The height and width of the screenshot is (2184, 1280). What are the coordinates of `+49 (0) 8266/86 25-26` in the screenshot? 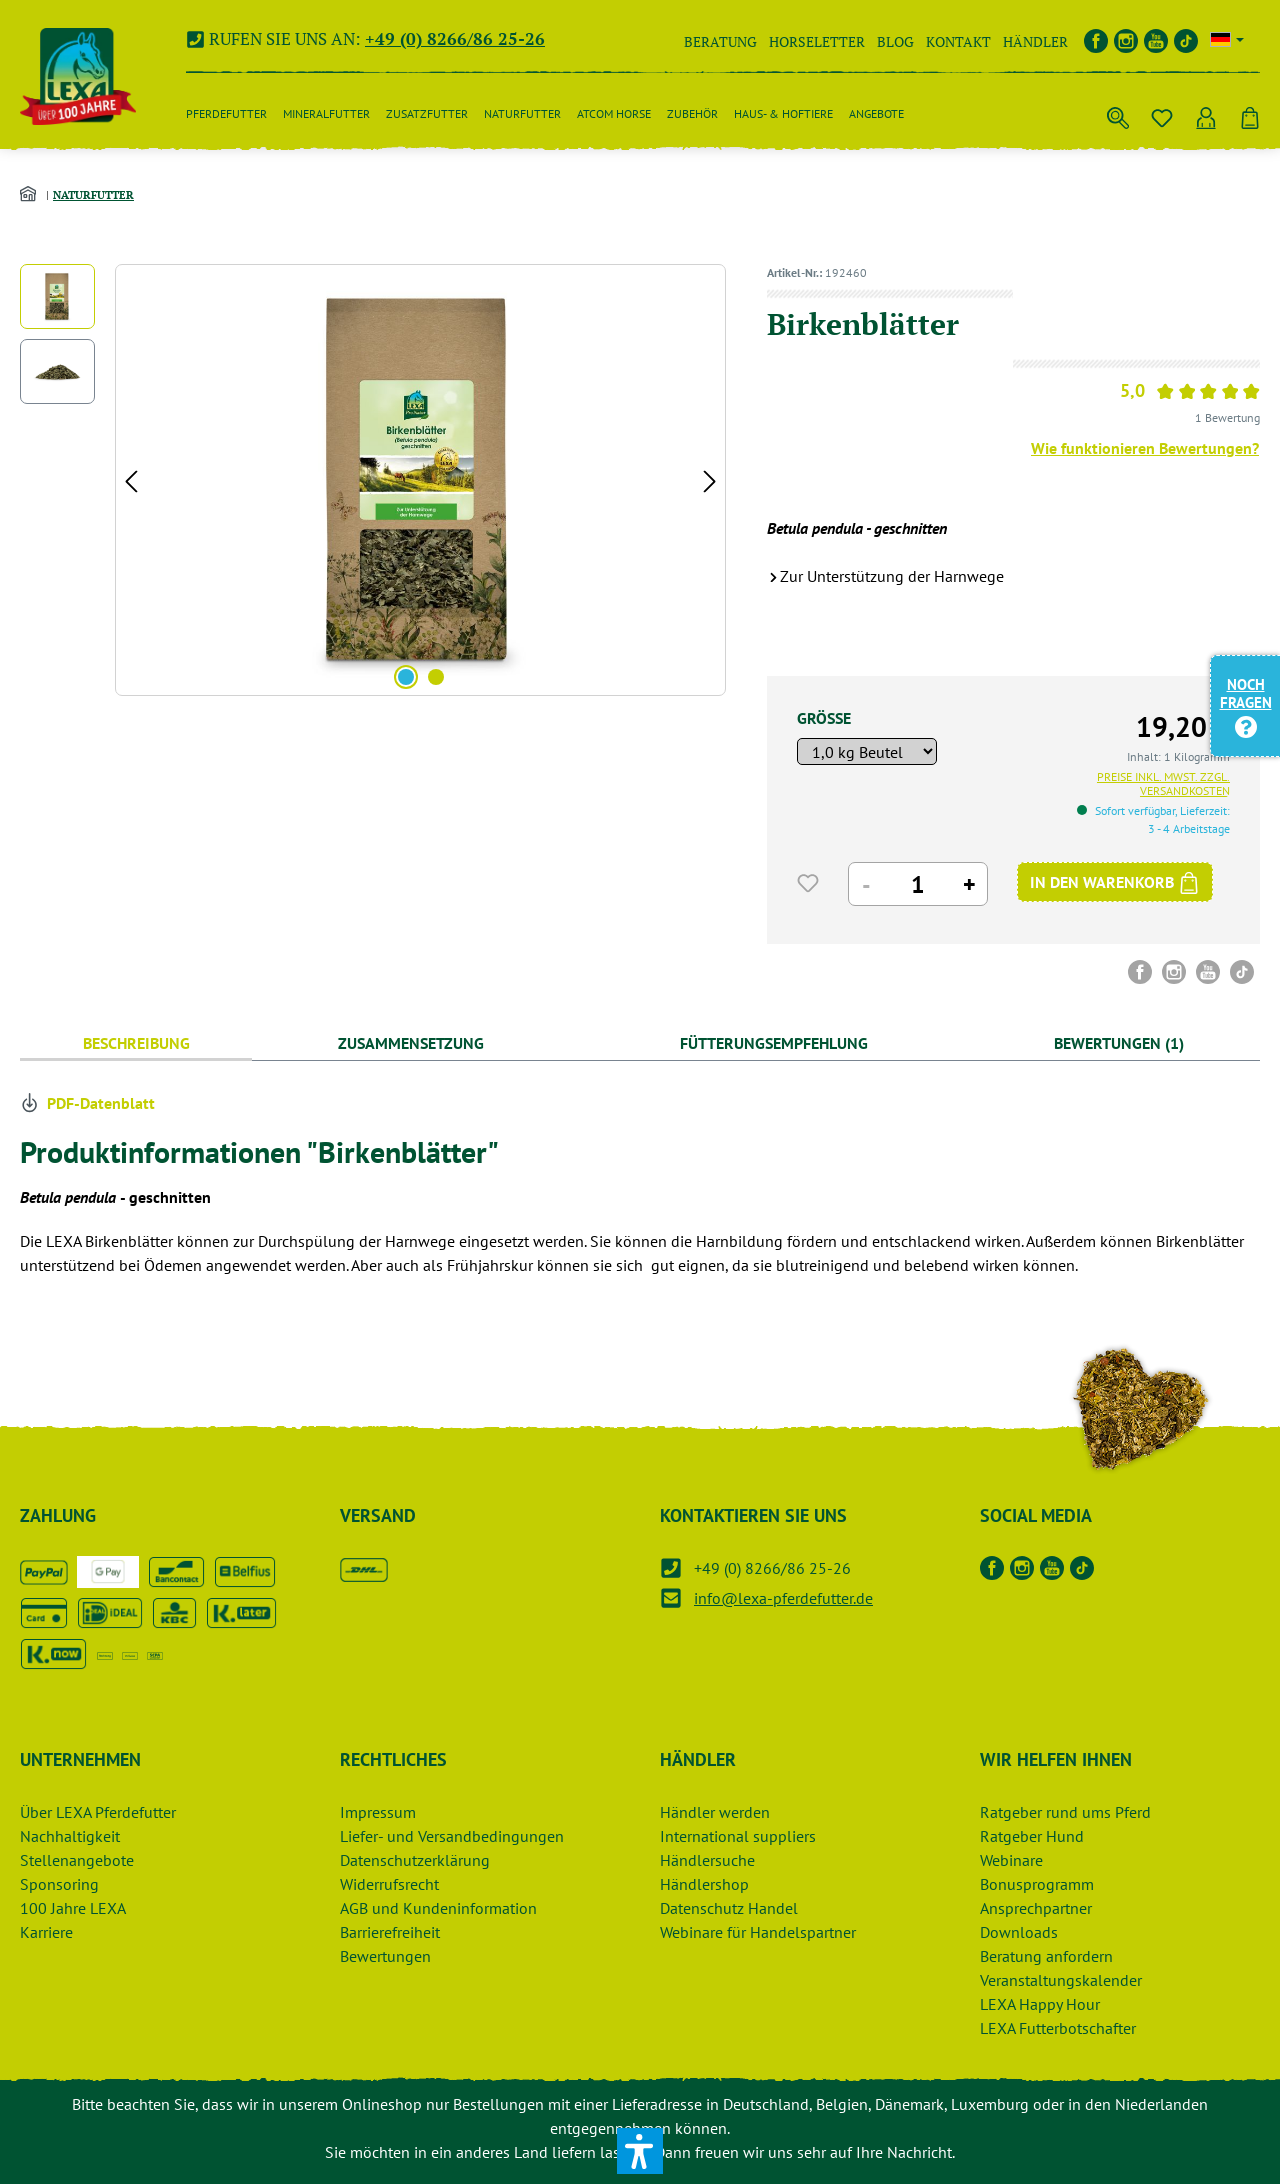 It's located at (455, 38).